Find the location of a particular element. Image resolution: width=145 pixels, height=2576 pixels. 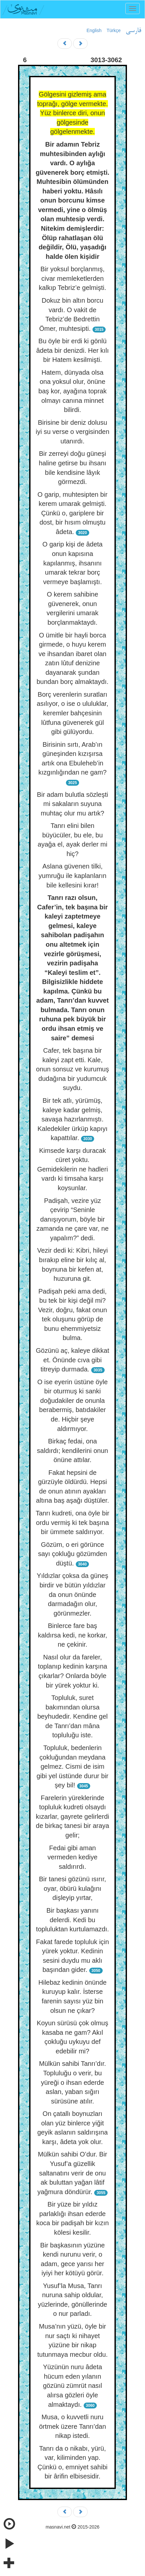

Aslana güvenen tilki, yumruğu ile kaplanların bile kellesini kırar! is located at coordinates (73, 875).